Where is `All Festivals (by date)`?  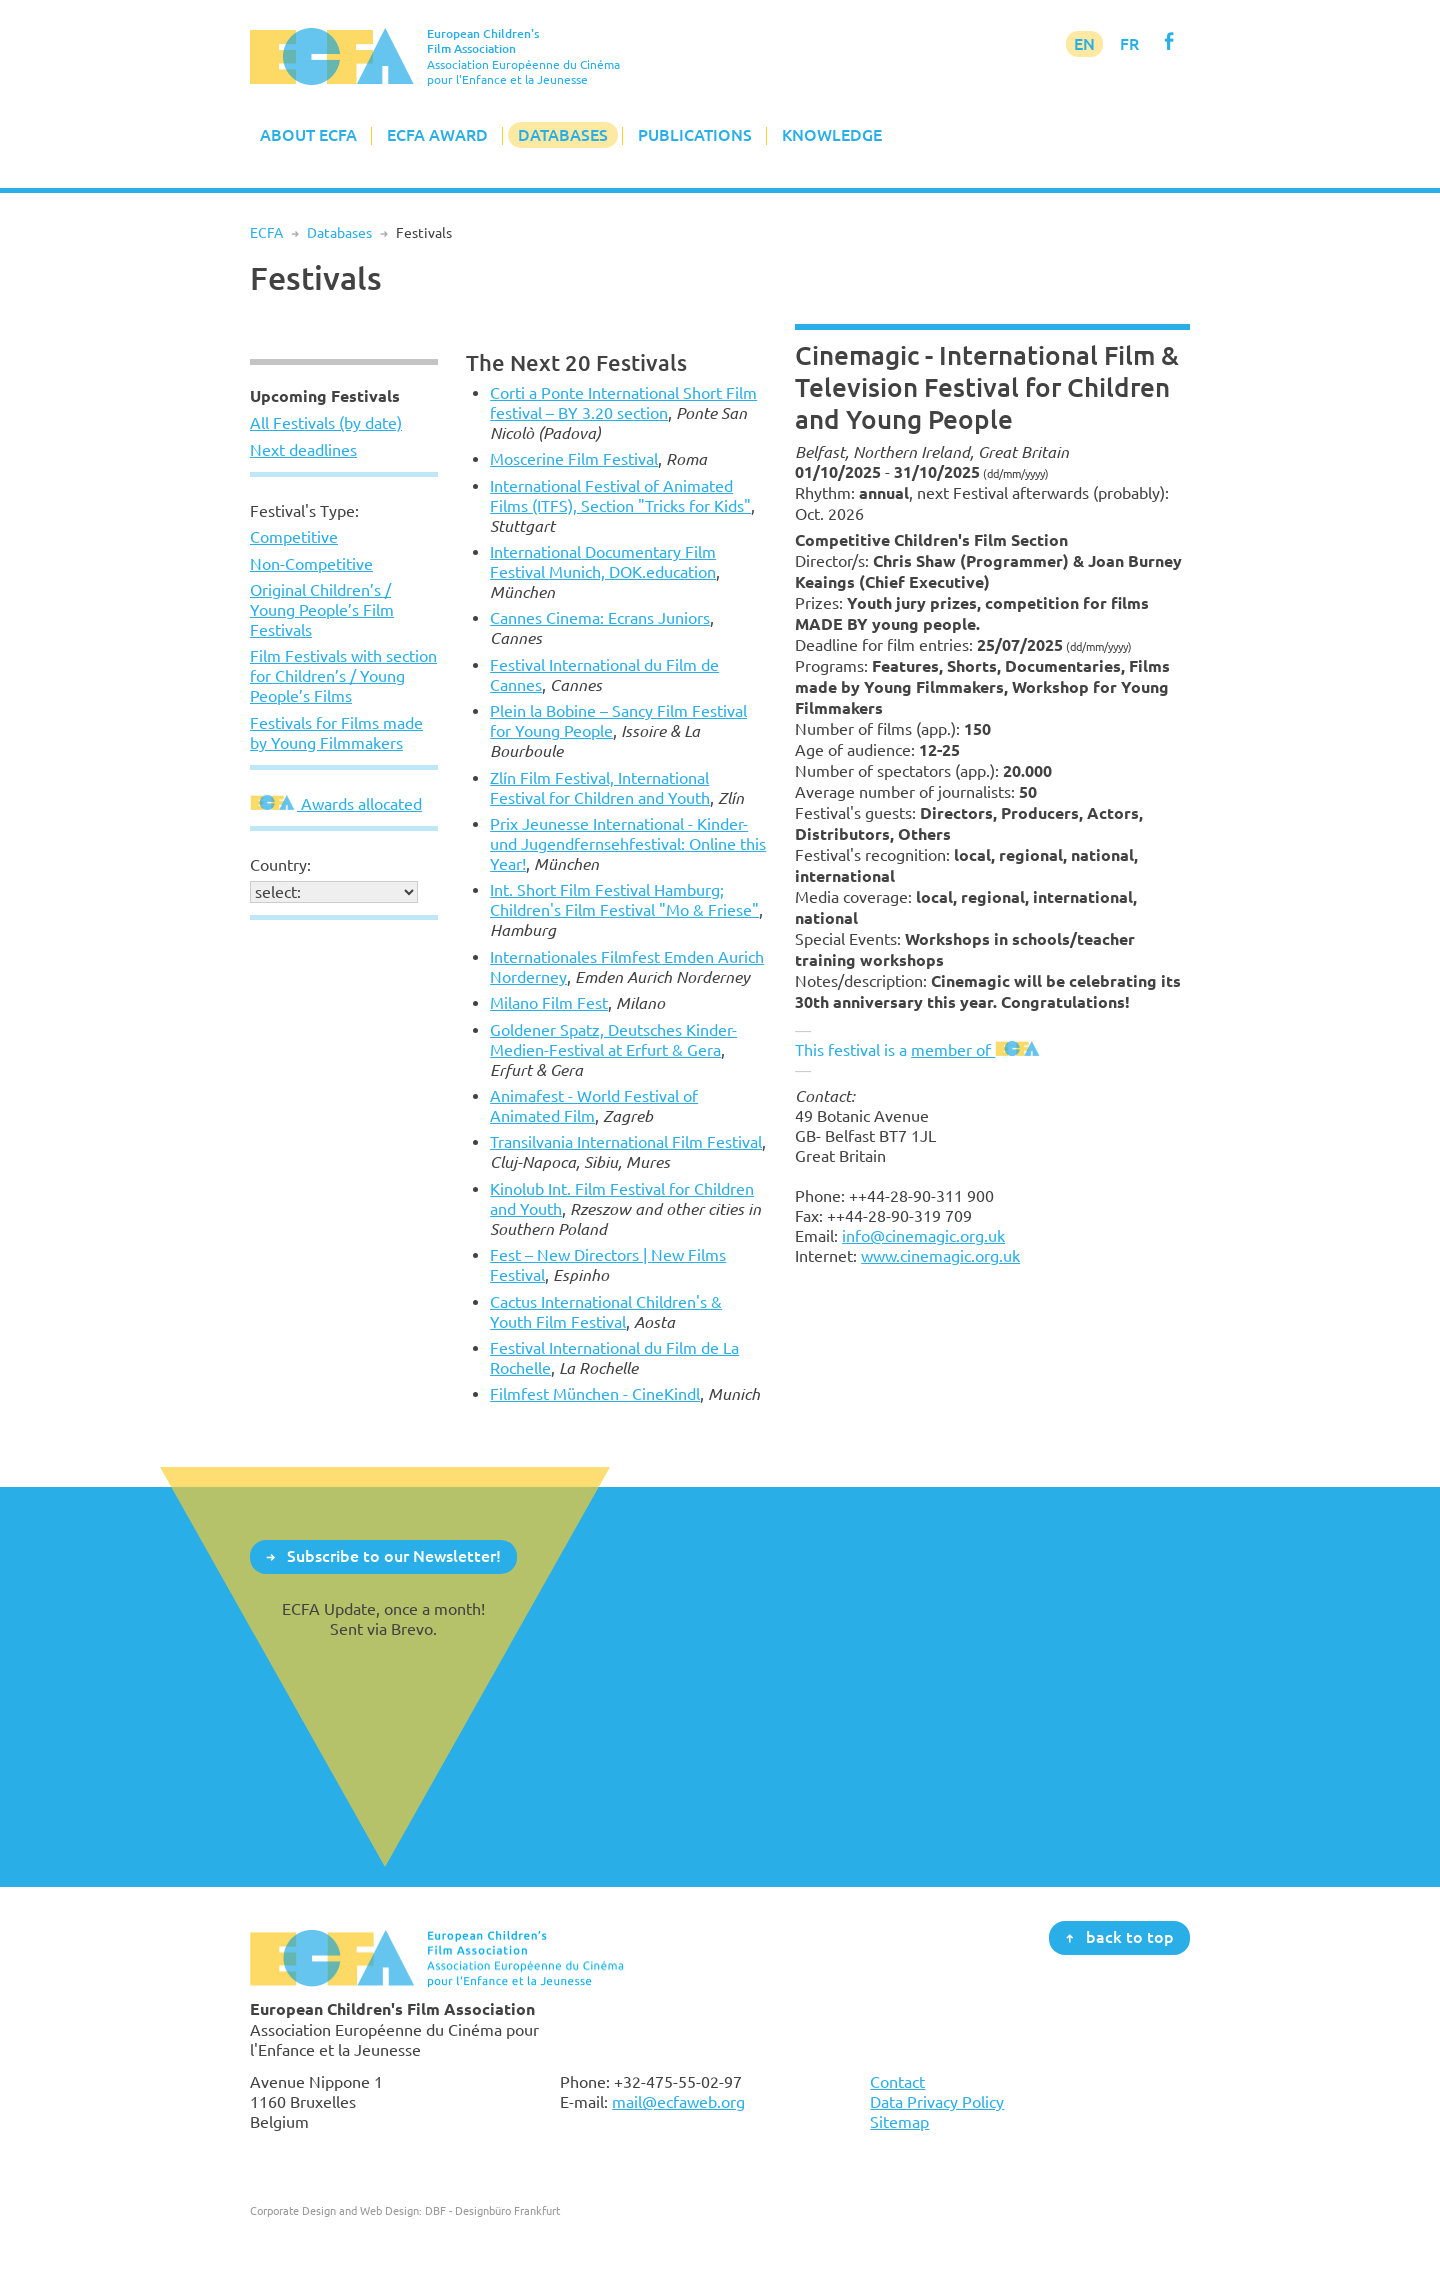
All Festivals (by date) is located at coordinates (326, 423).